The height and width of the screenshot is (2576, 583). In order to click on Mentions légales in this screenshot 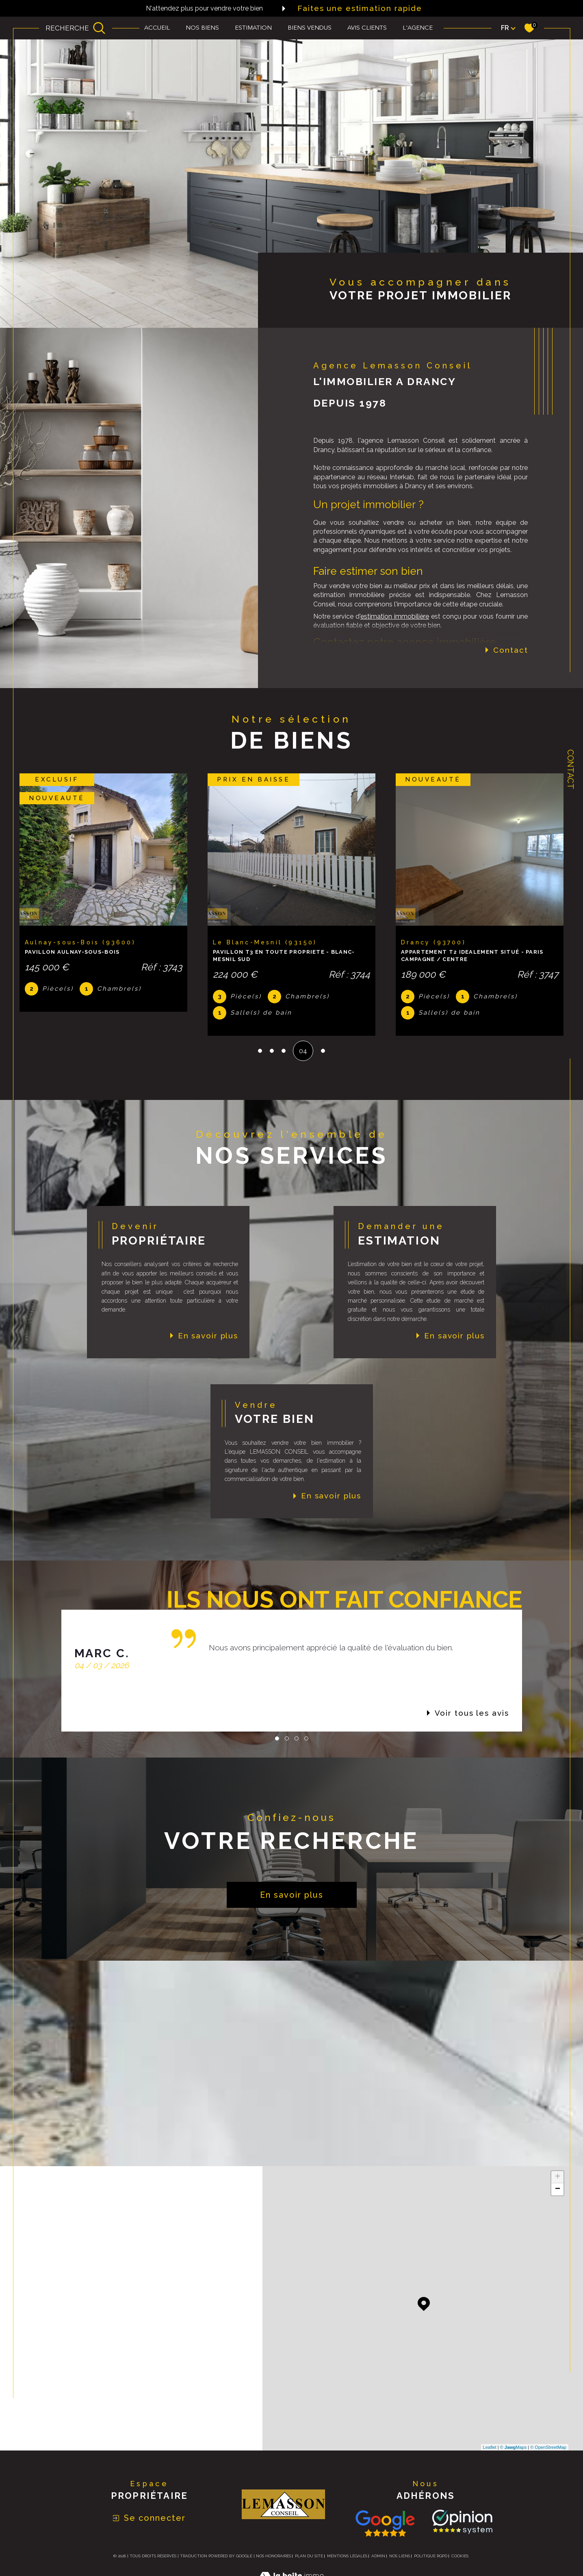, I will do `click(347, 2556)`.